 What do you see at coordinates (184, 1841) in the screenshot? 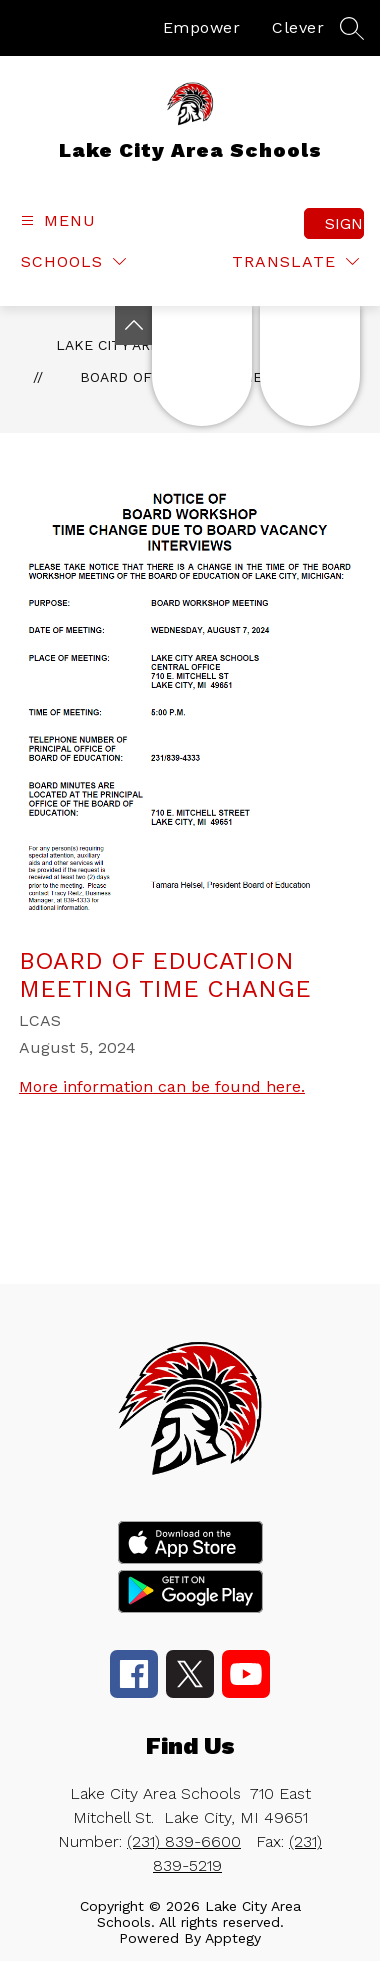
I see `(231) 839-6600` at bounding box center [184, 1841].